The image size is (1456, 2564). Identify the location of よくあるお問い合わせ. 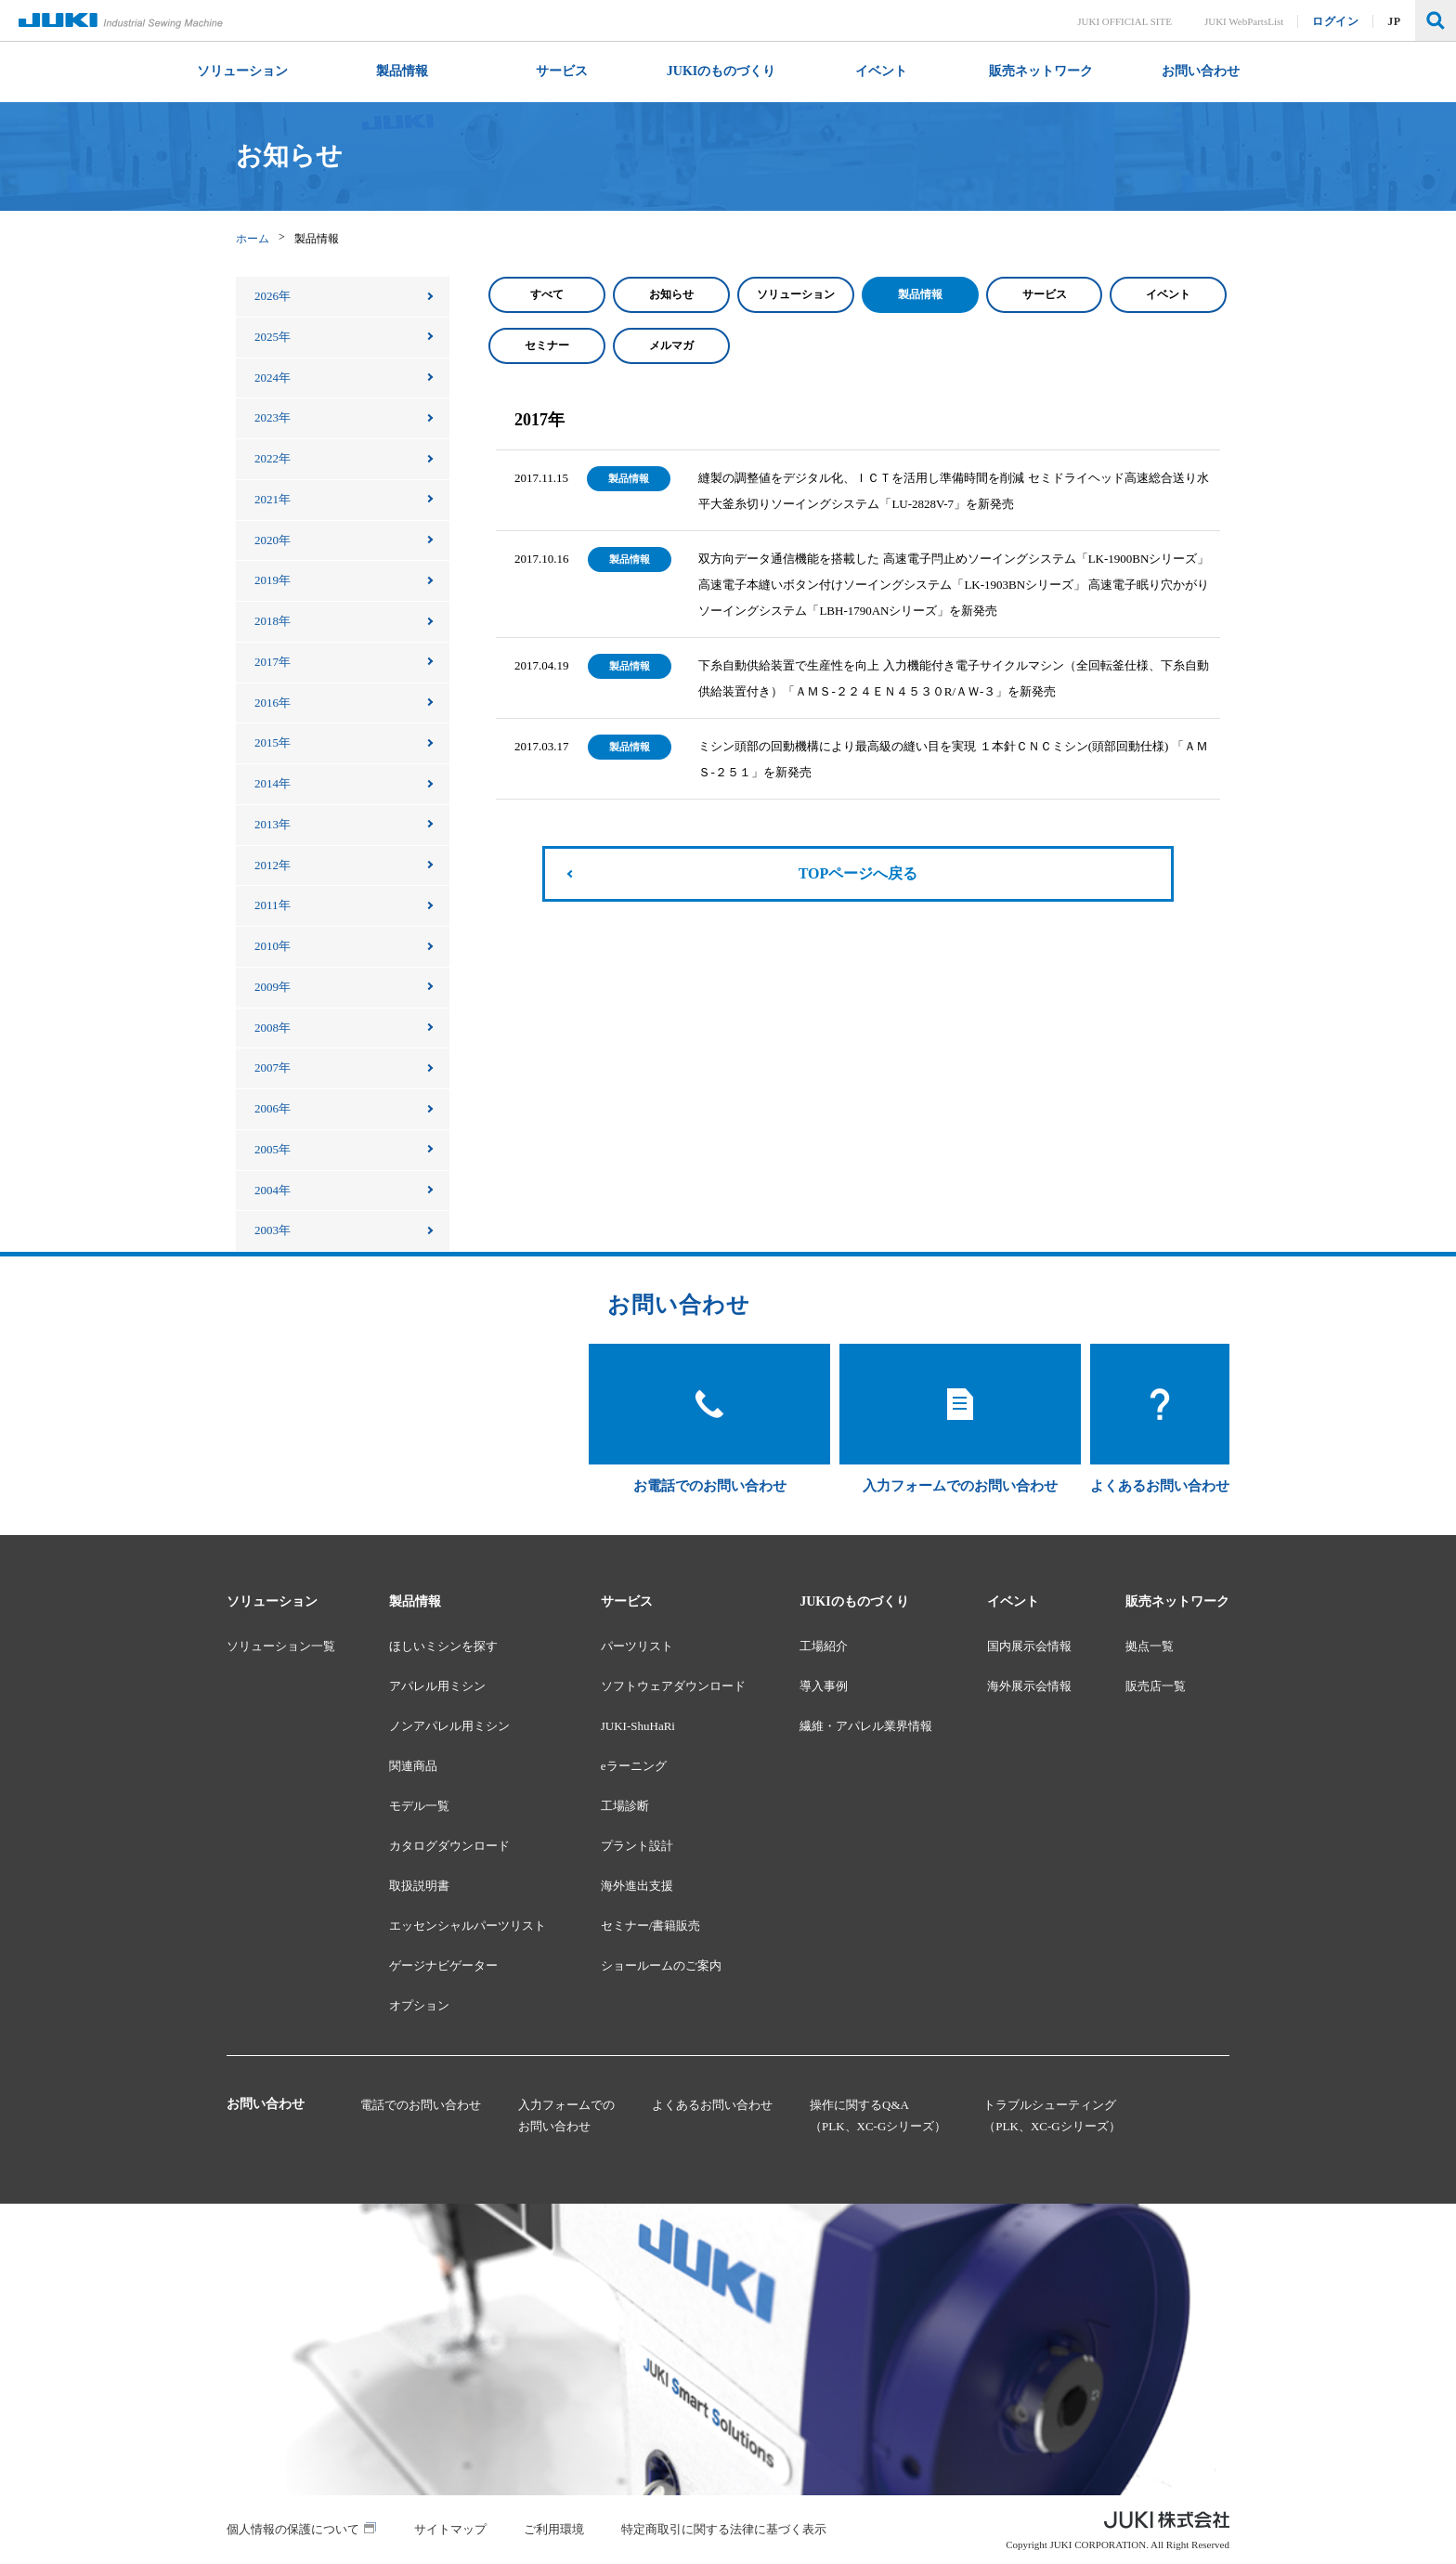
(712, 2105).